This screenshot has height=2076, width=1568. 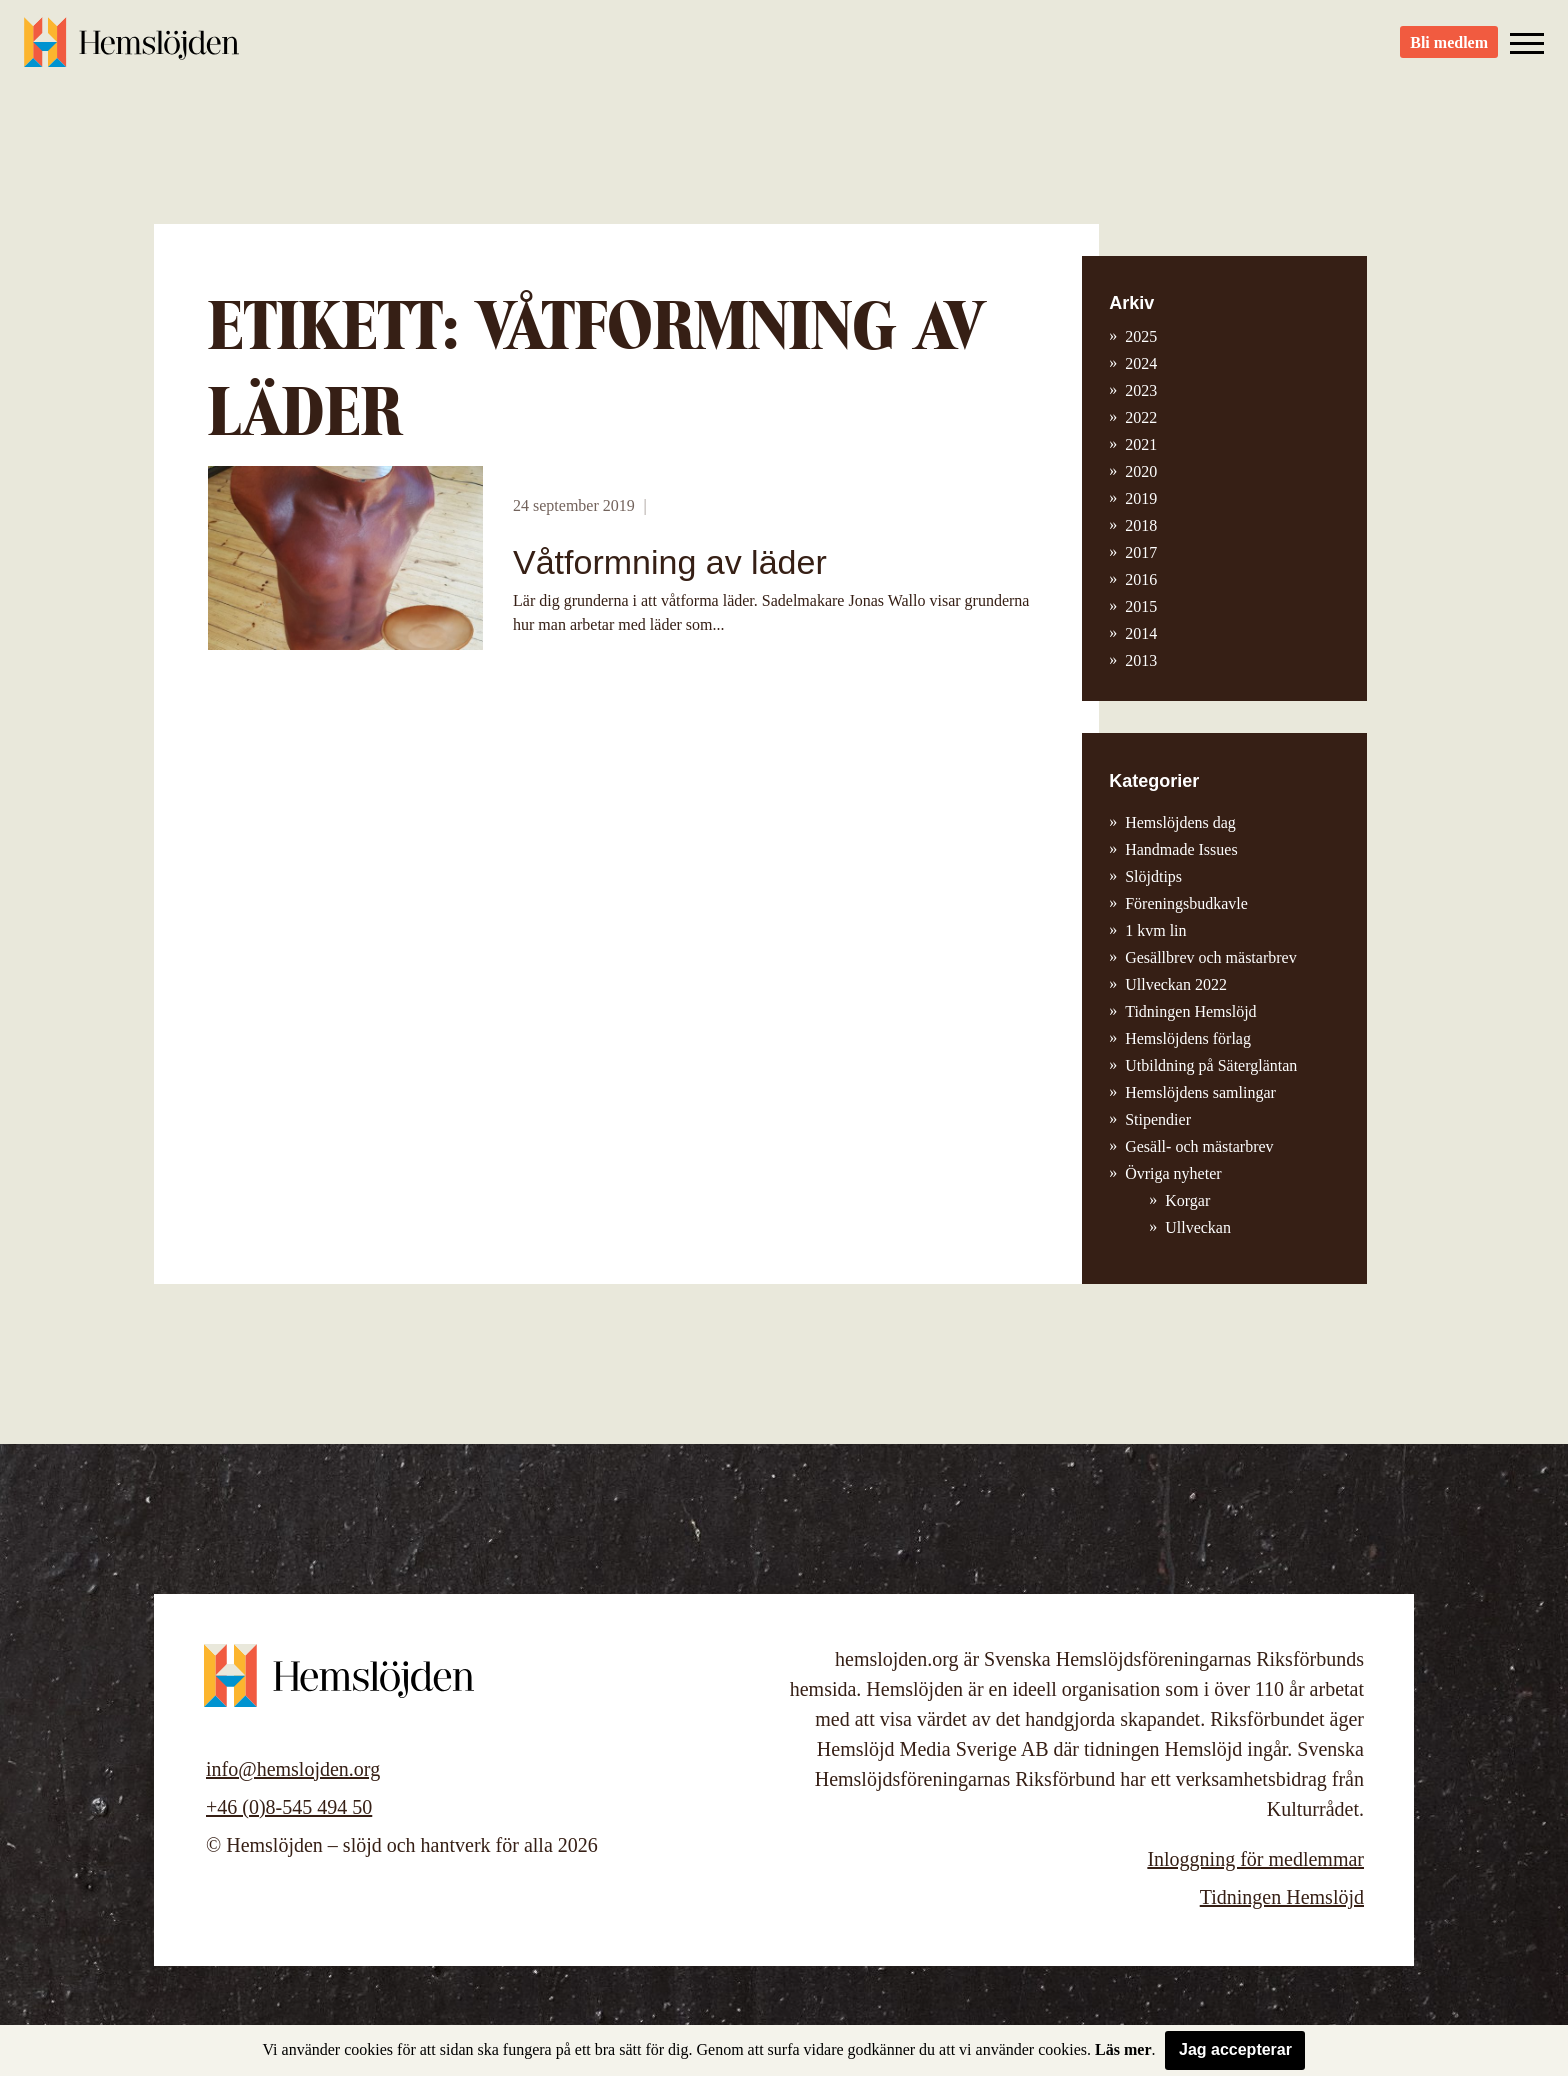 I want to click on Hemslöjdens dag, so click(x=1180, y=822).